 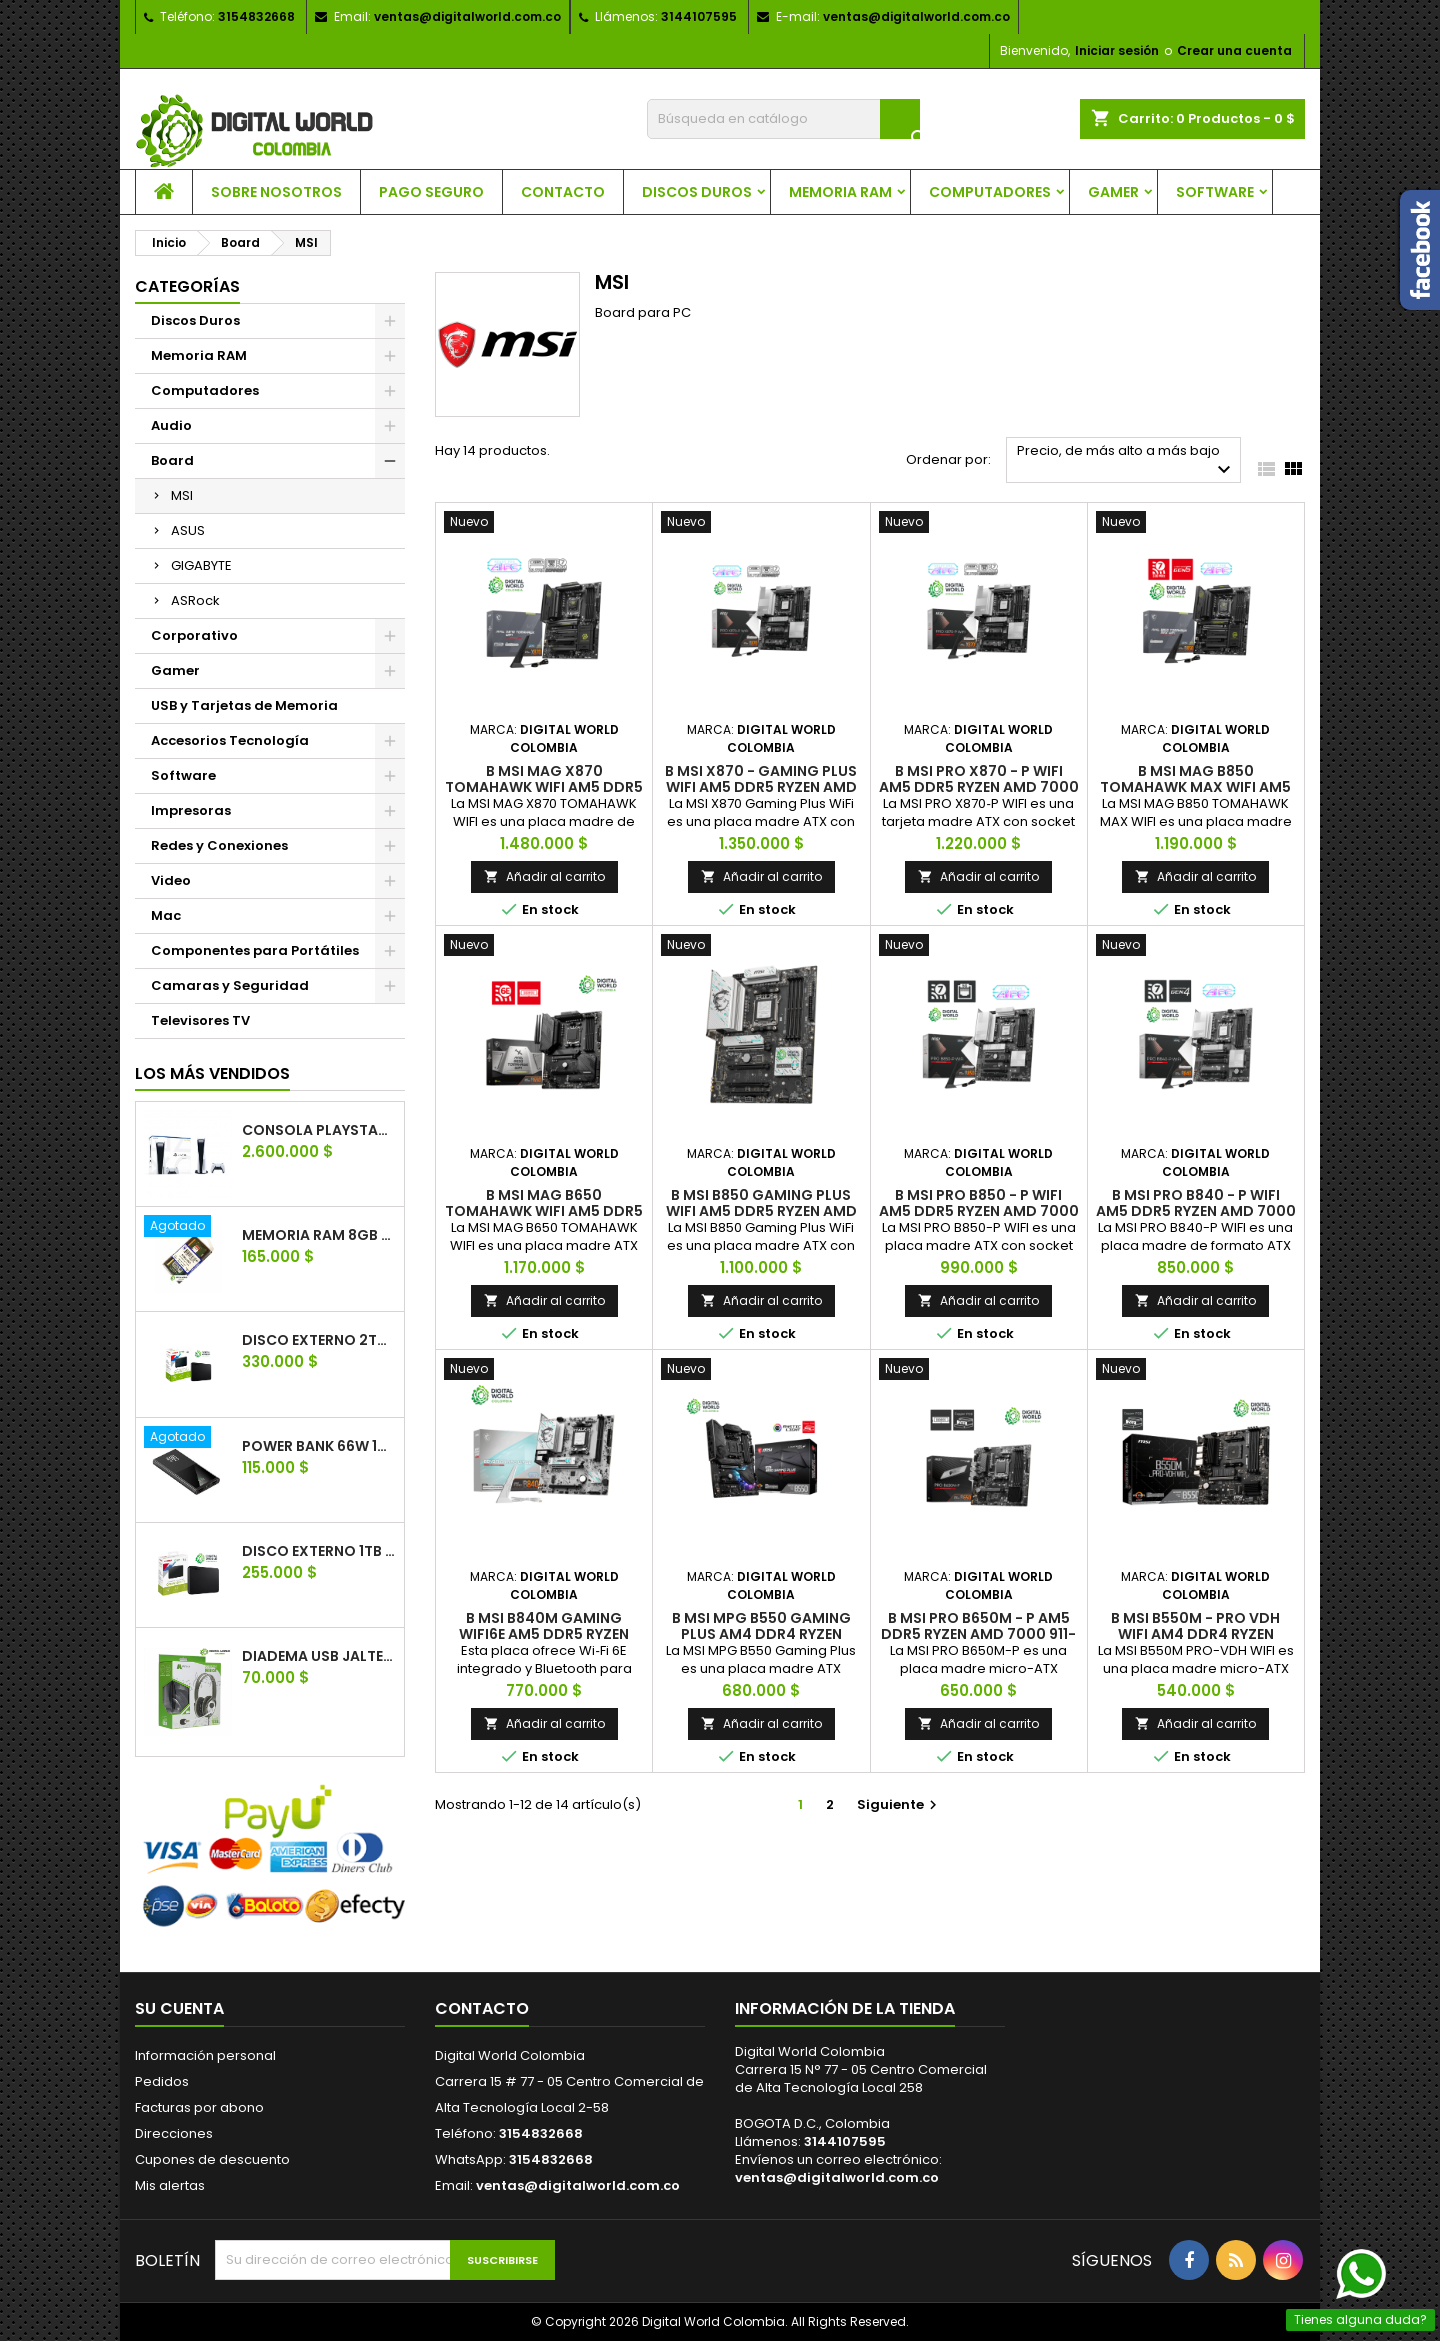 I want to click on Crear una cuenta, so click(x=1234, y=50).